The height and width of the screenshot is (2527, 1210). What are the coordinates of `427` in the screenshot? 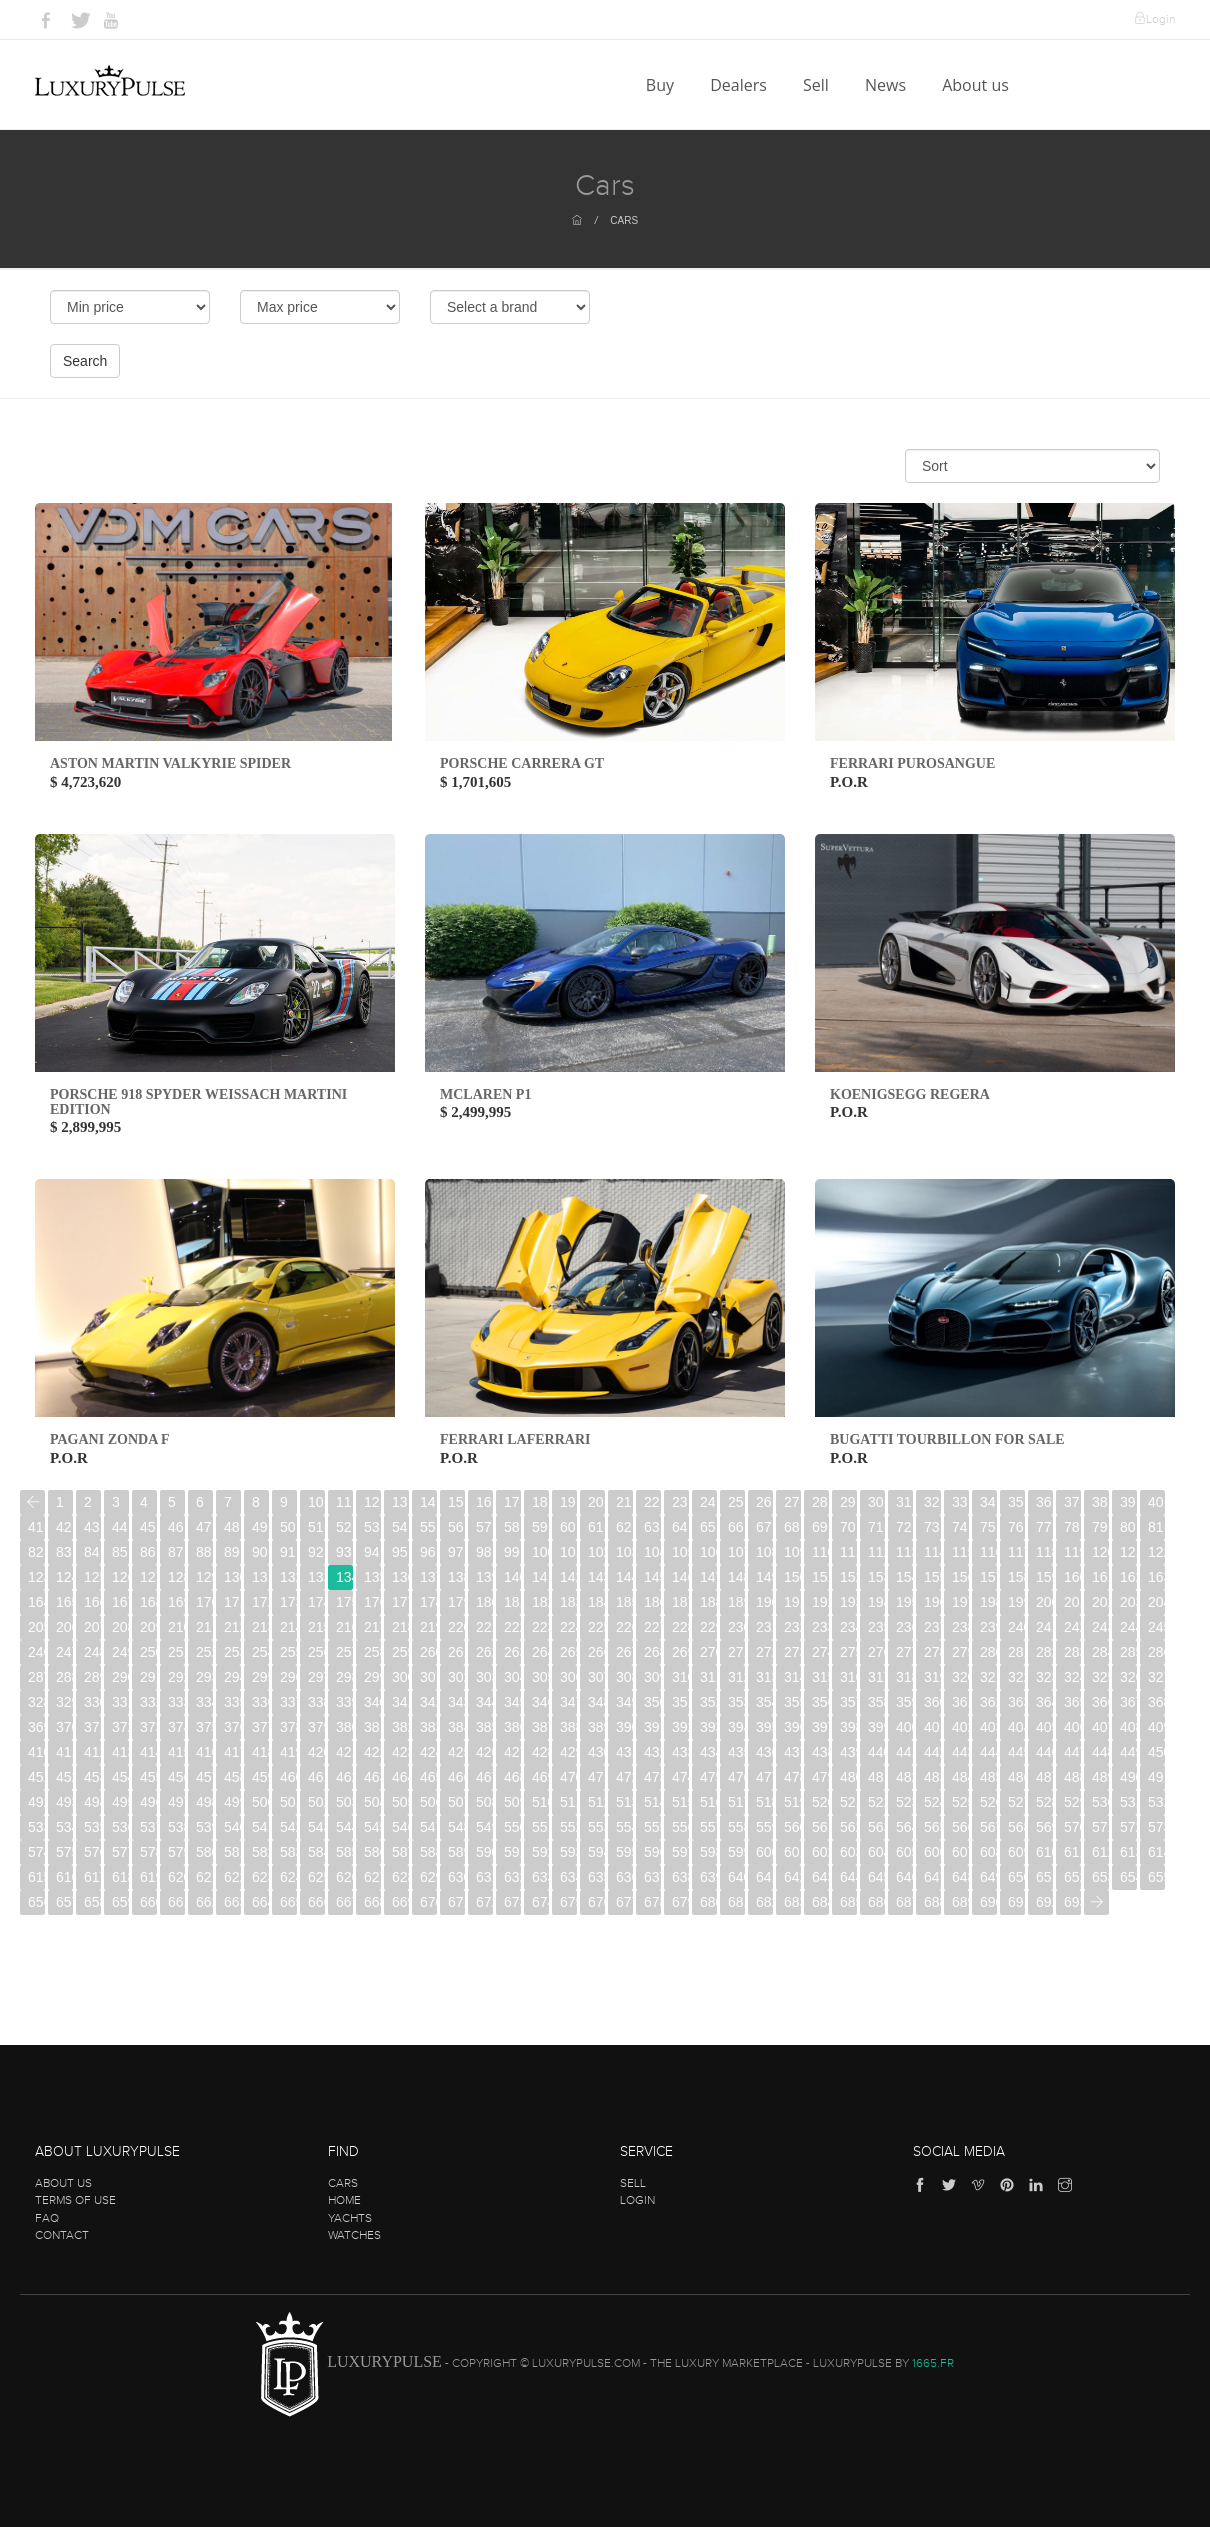 It's located at (512, 1752).